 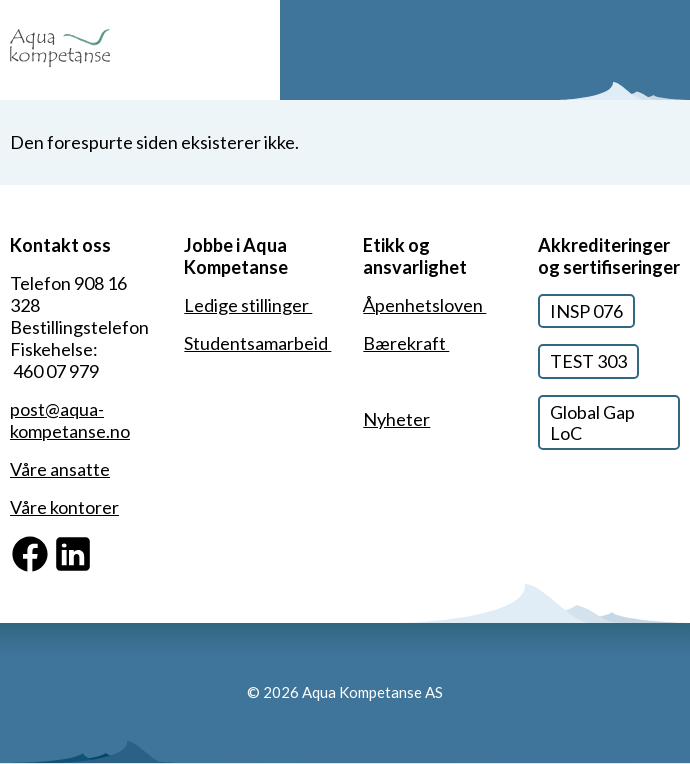 I want to click on TEST 303, so click(x=588, y=361).